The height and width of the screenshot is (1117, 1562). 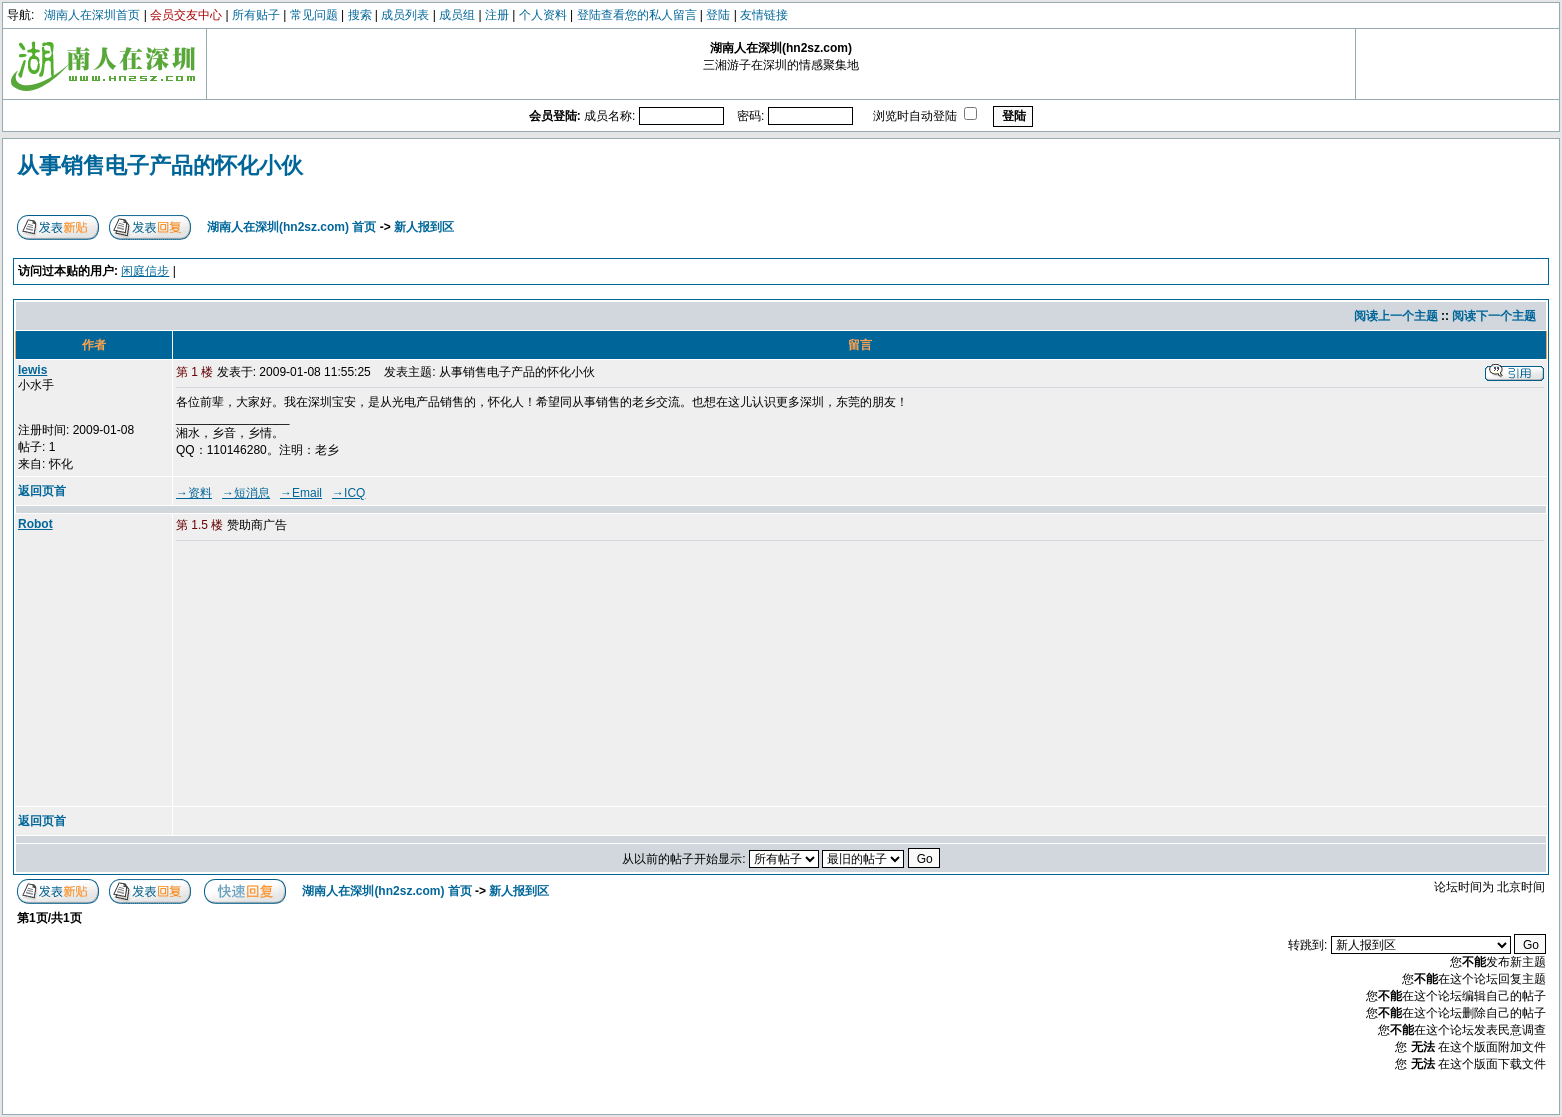 What do you see at coordinates (543, 15) in the screenshot?
I see `个人资料` at bounding box center [543, 15].